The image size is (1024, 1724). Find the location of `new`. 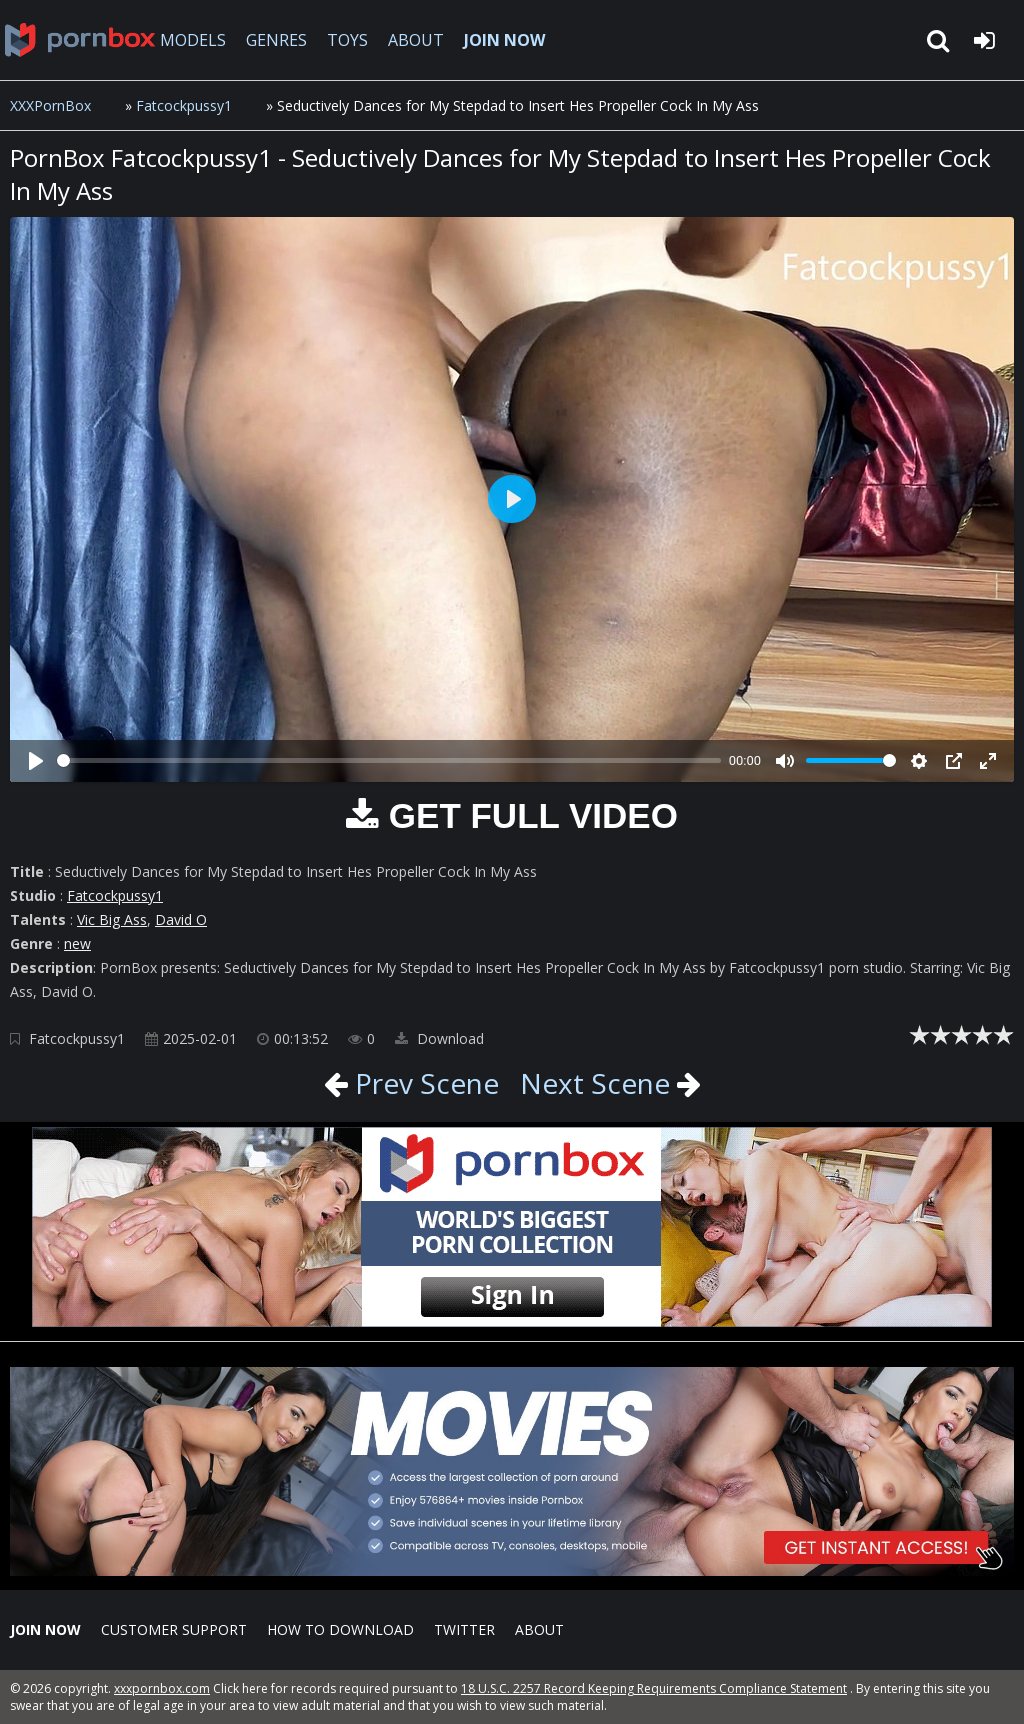

new is located at coordinates (77, 943).